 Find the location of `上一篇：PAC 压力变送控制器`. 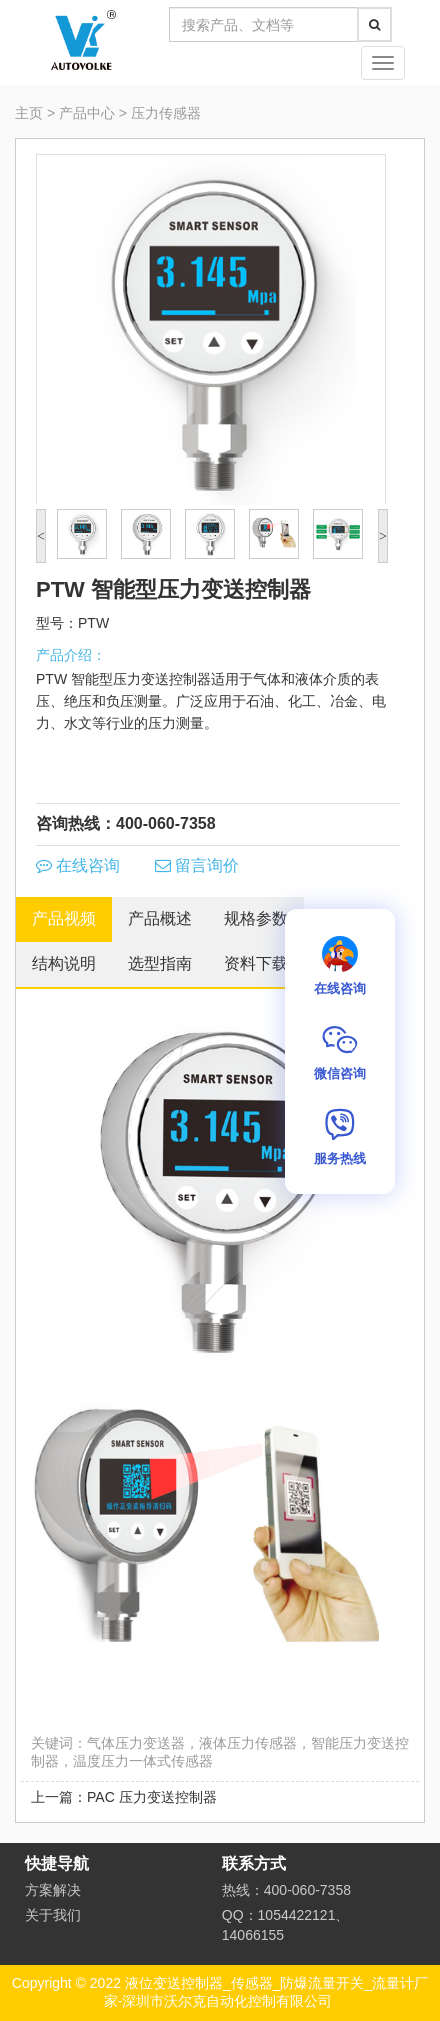

上一篇：PAC 压力变送控制器 is located at coordinates (124, 1797).